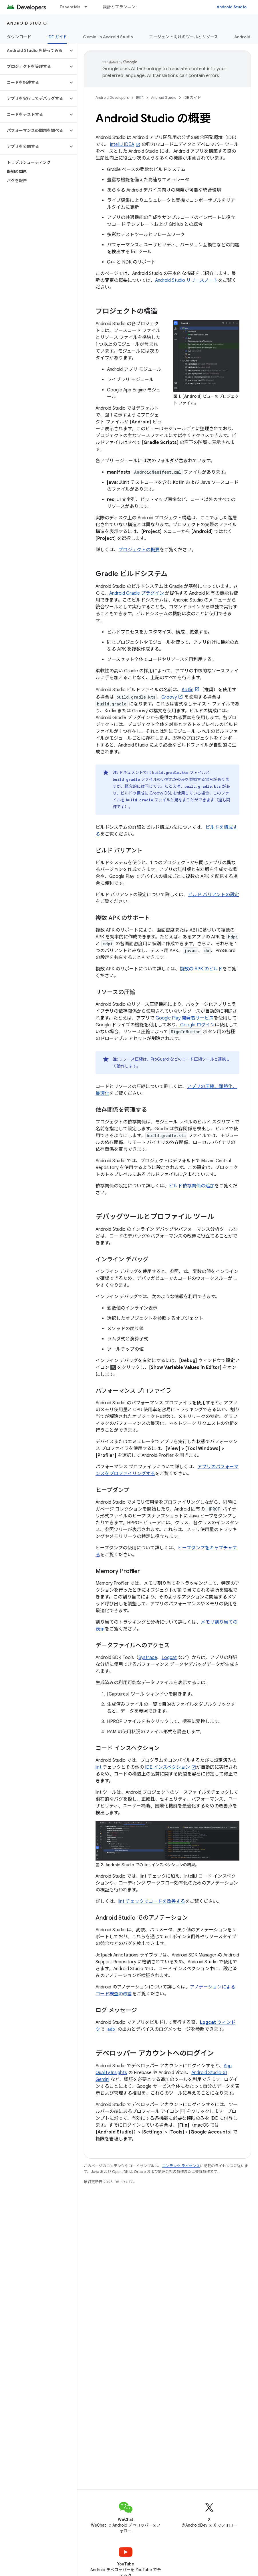  What do you see at coordinates (70, 6) in the screenshot?
I see `Essentials` at bounding box center [70, 6].